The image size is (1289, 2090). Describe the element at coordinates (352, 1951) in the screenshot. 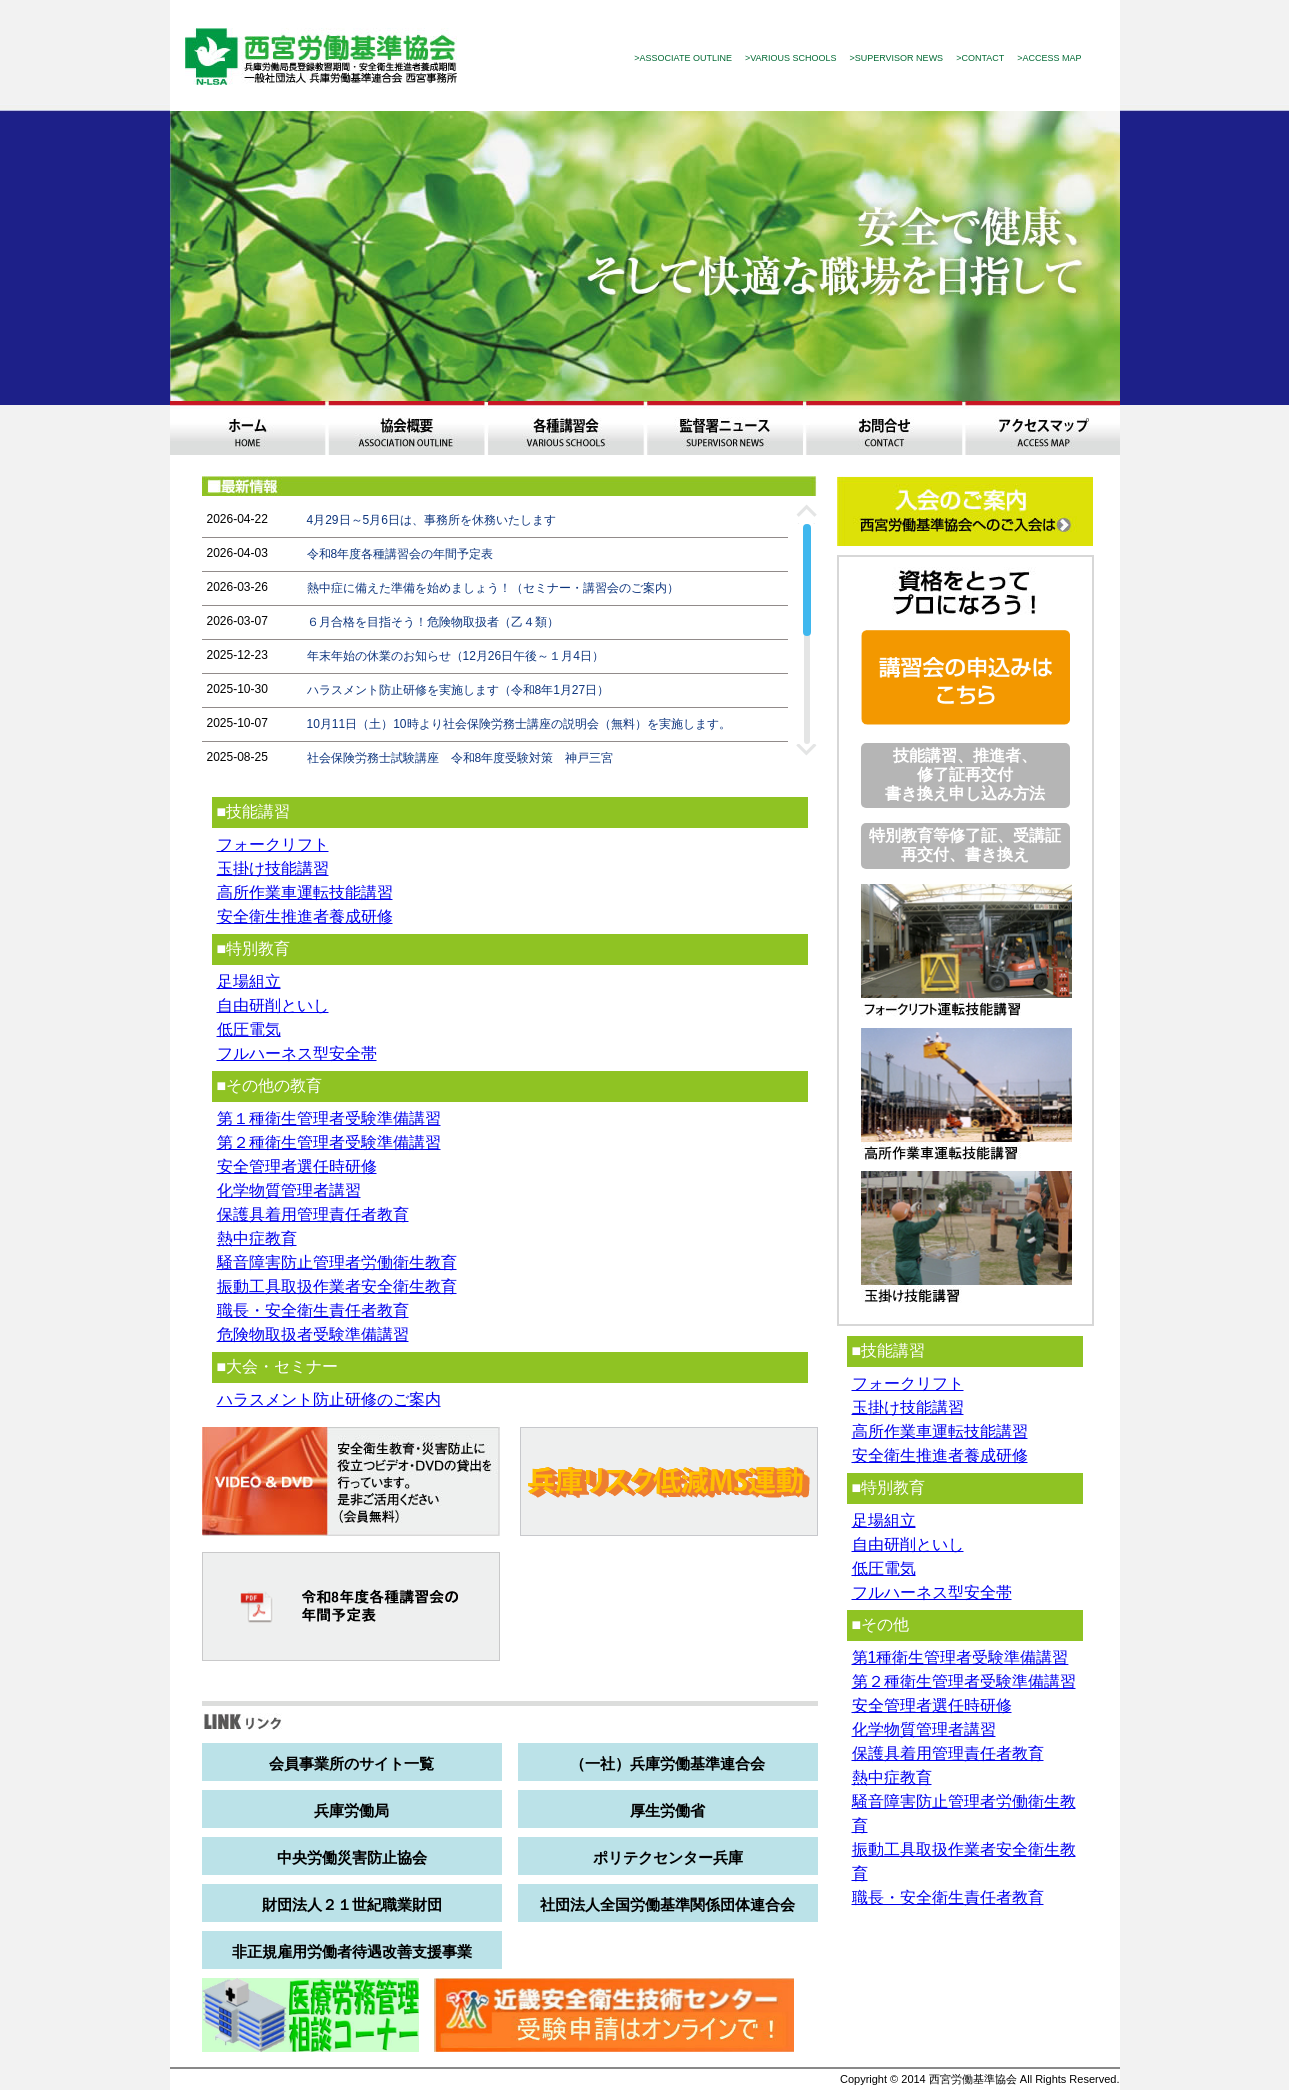

I see `非正規雇用労働者待遇改善支援事業` at that location.